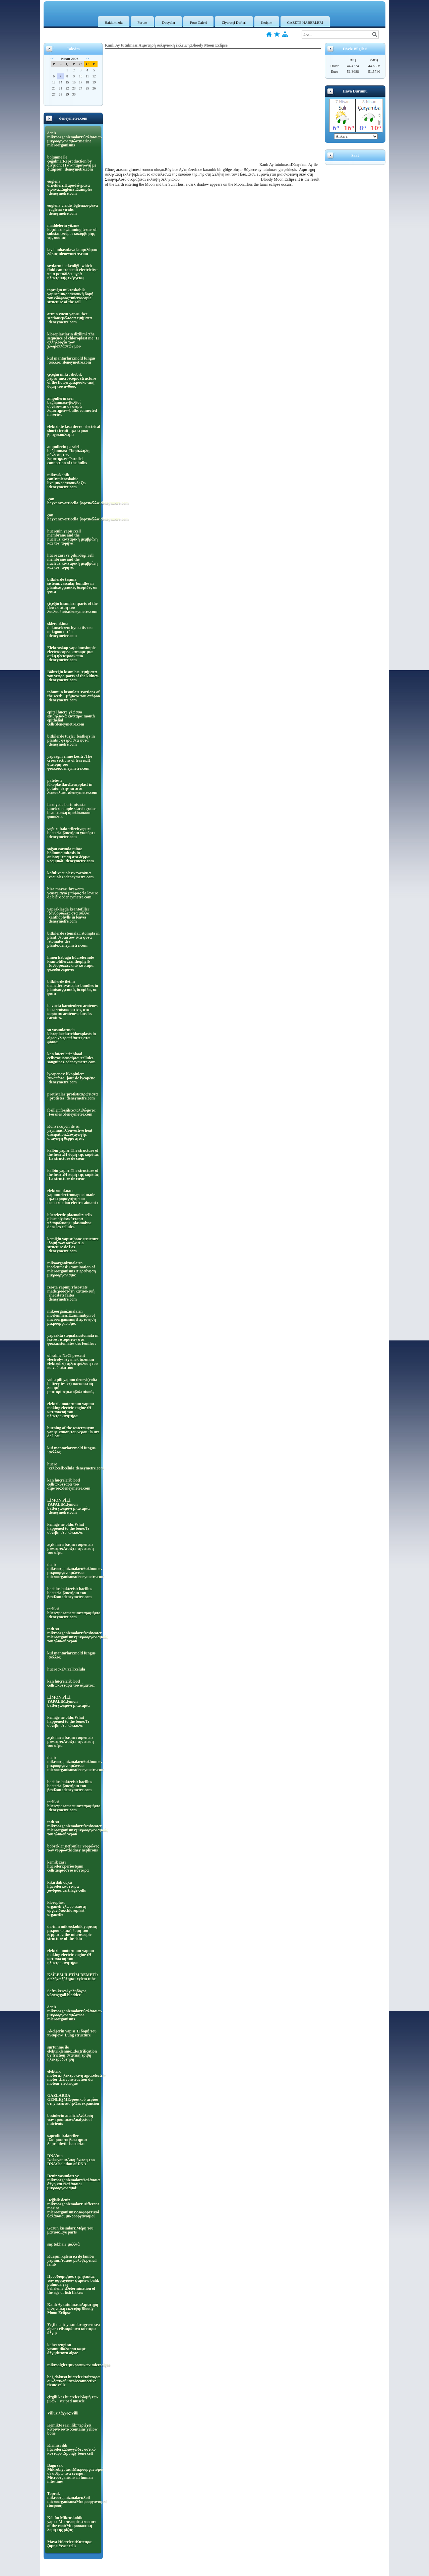 Image resolution: width=429 pixels, height=2576 pixels. What do you see at coordinates (71, 163) in the screenshot?
I see `bölünme ile çoğalma:Reproduction by division: Η αναπαραγωγή με διαίρεση: deneymetre.com` at bounding box center [71, 163].